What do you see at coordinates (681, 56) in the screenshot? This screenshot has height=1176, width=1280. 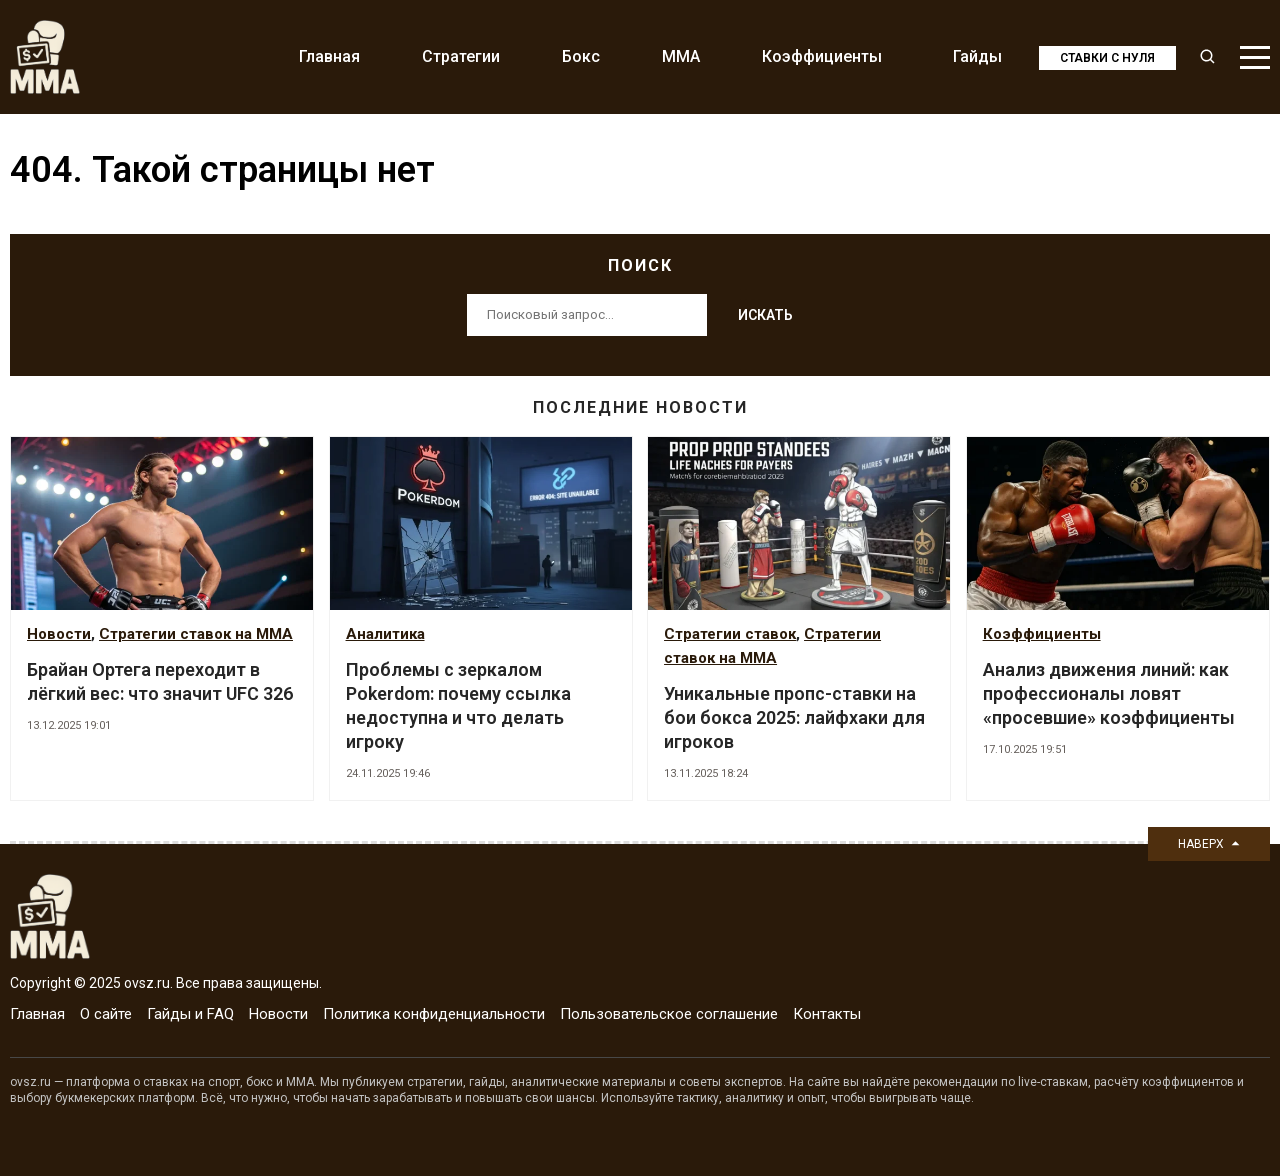 I see `MMA` at bounding box center [681, 56].